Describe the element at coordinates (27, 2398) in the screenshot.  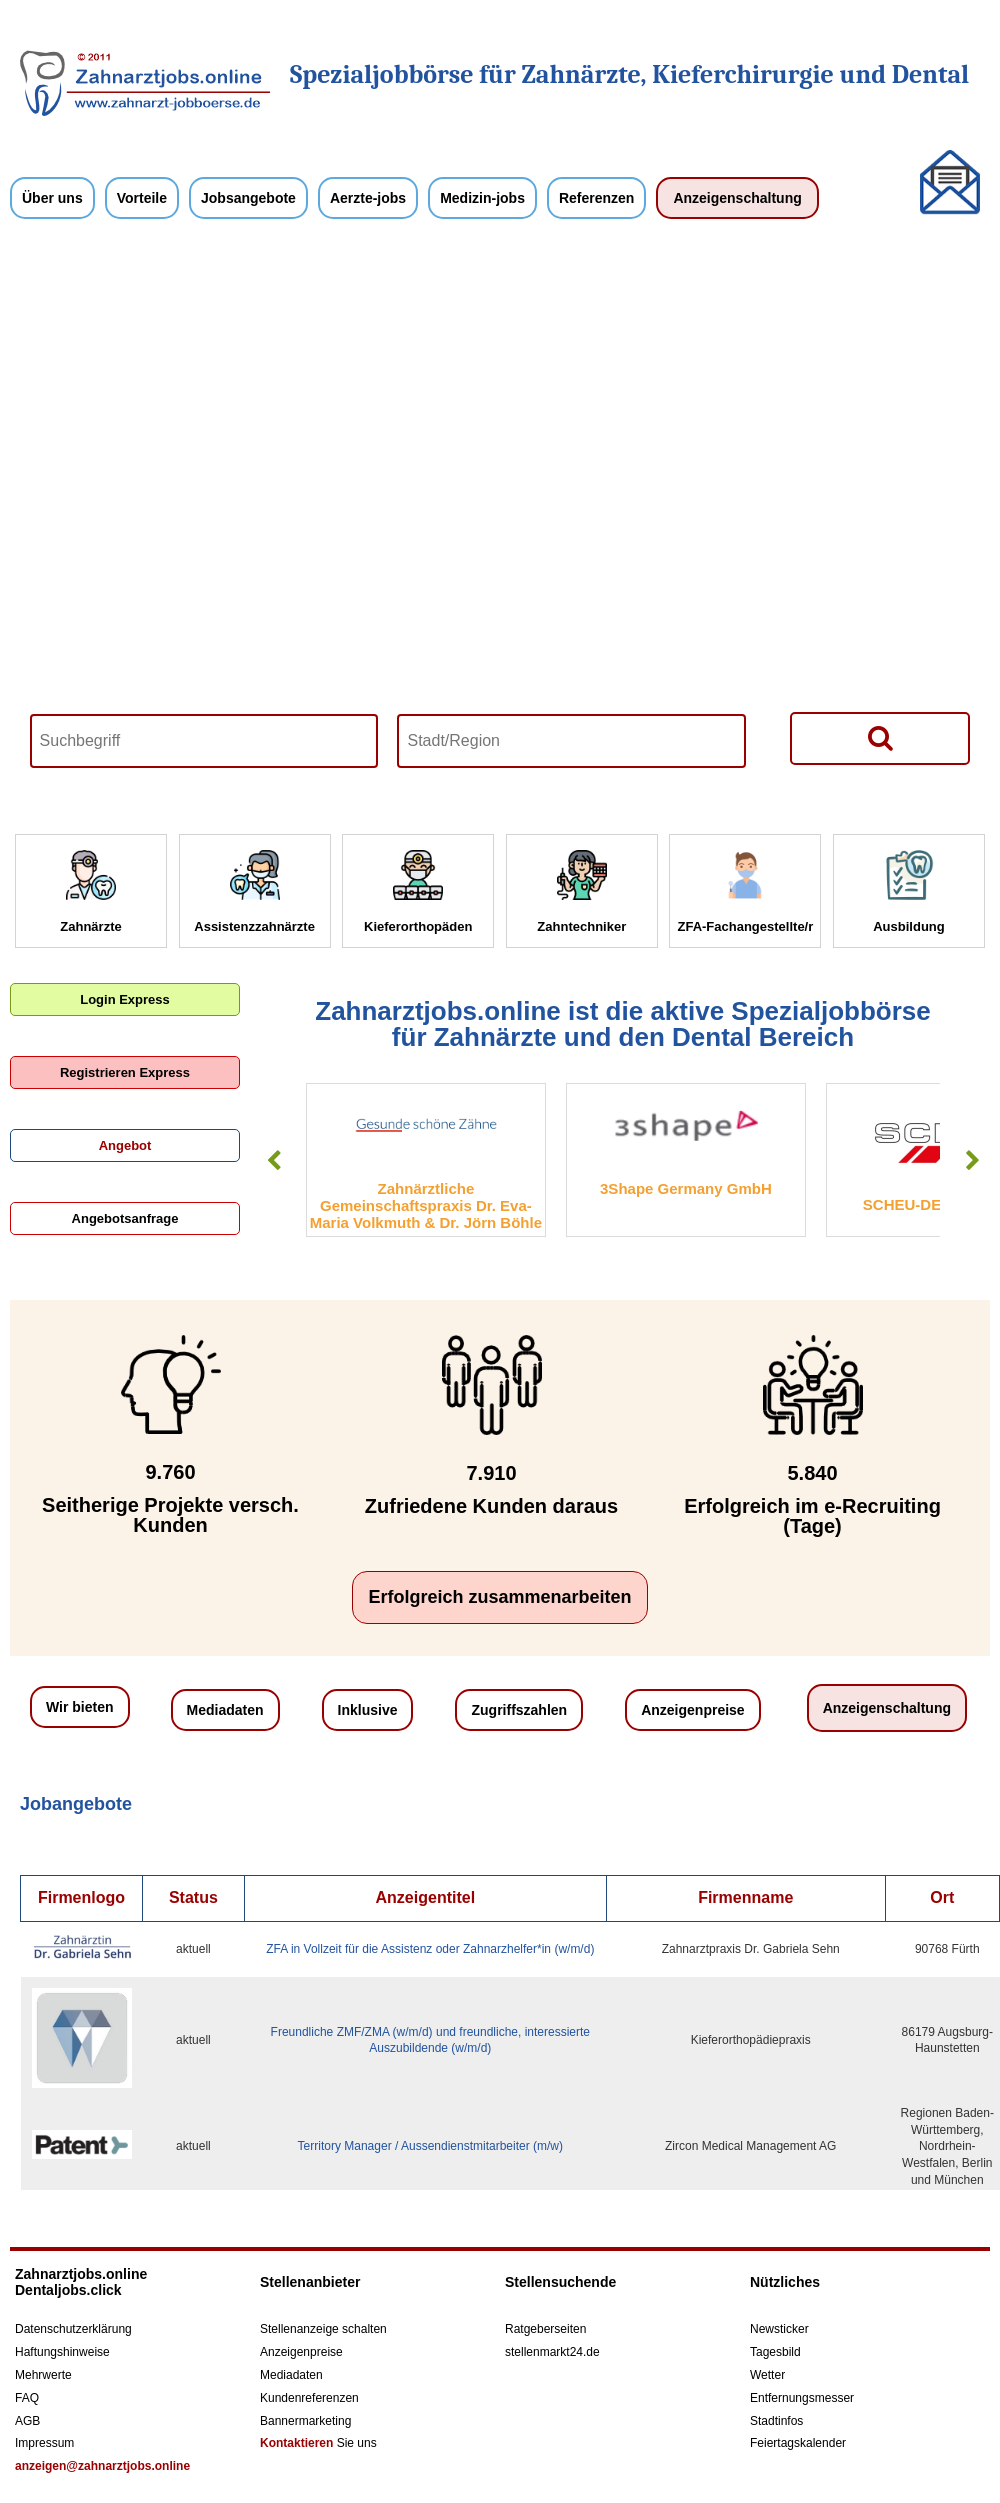
I see `FAQ` at that location.